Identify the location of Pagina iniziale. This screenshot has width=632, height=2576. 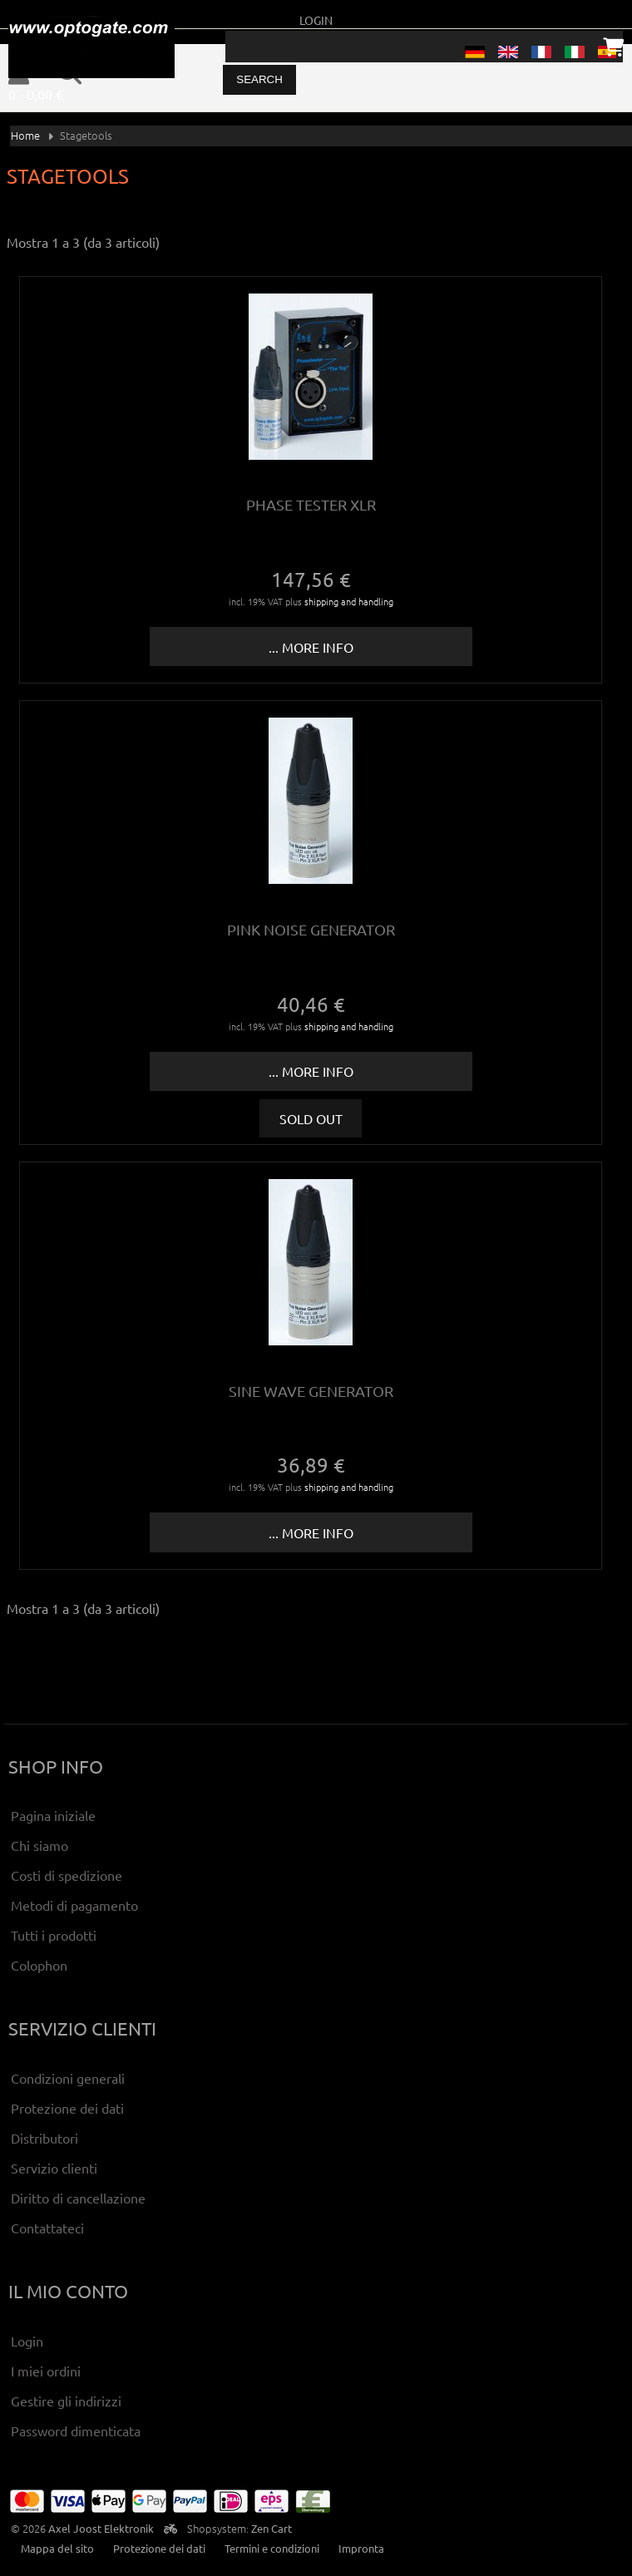
(53, 1815).